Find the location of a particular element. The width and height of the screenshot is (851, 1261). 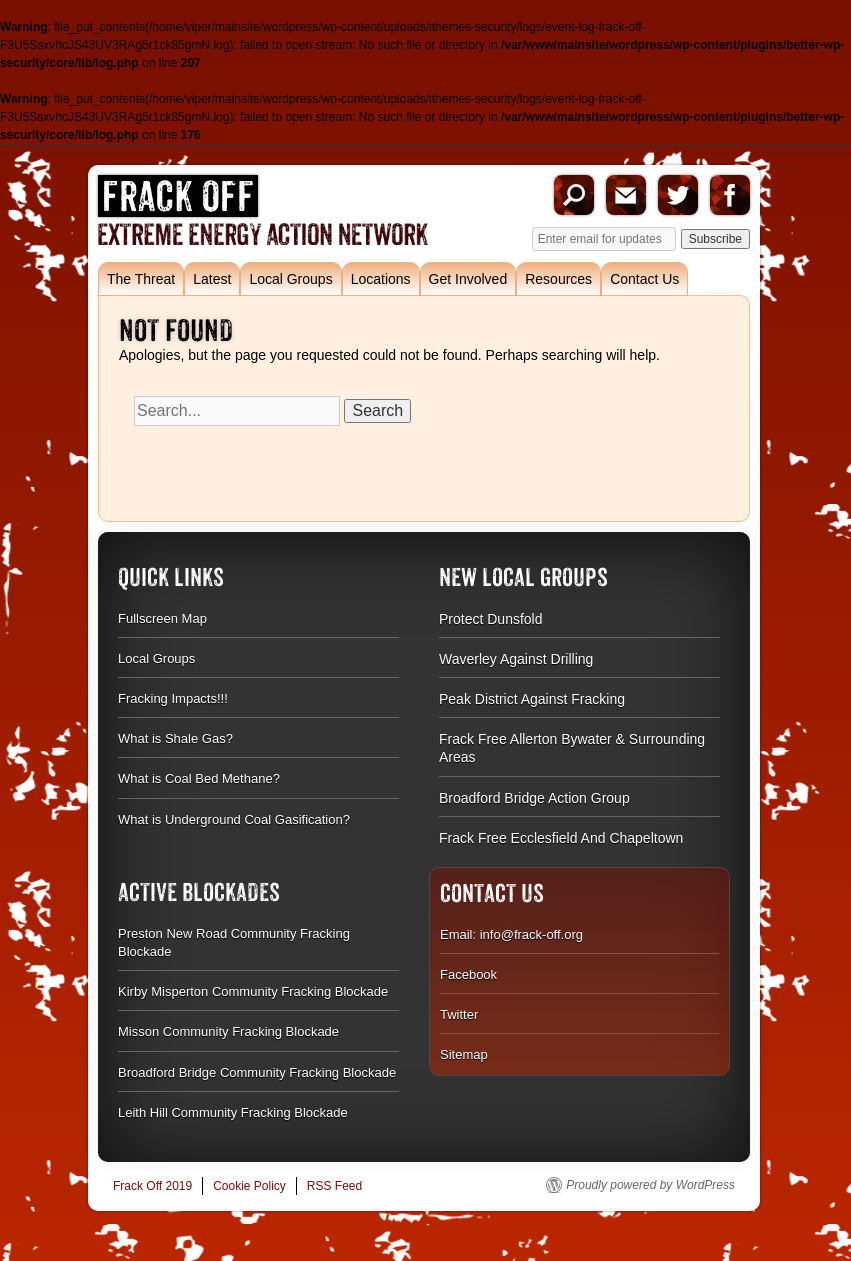

Email us is located at coordinates (626, 195).